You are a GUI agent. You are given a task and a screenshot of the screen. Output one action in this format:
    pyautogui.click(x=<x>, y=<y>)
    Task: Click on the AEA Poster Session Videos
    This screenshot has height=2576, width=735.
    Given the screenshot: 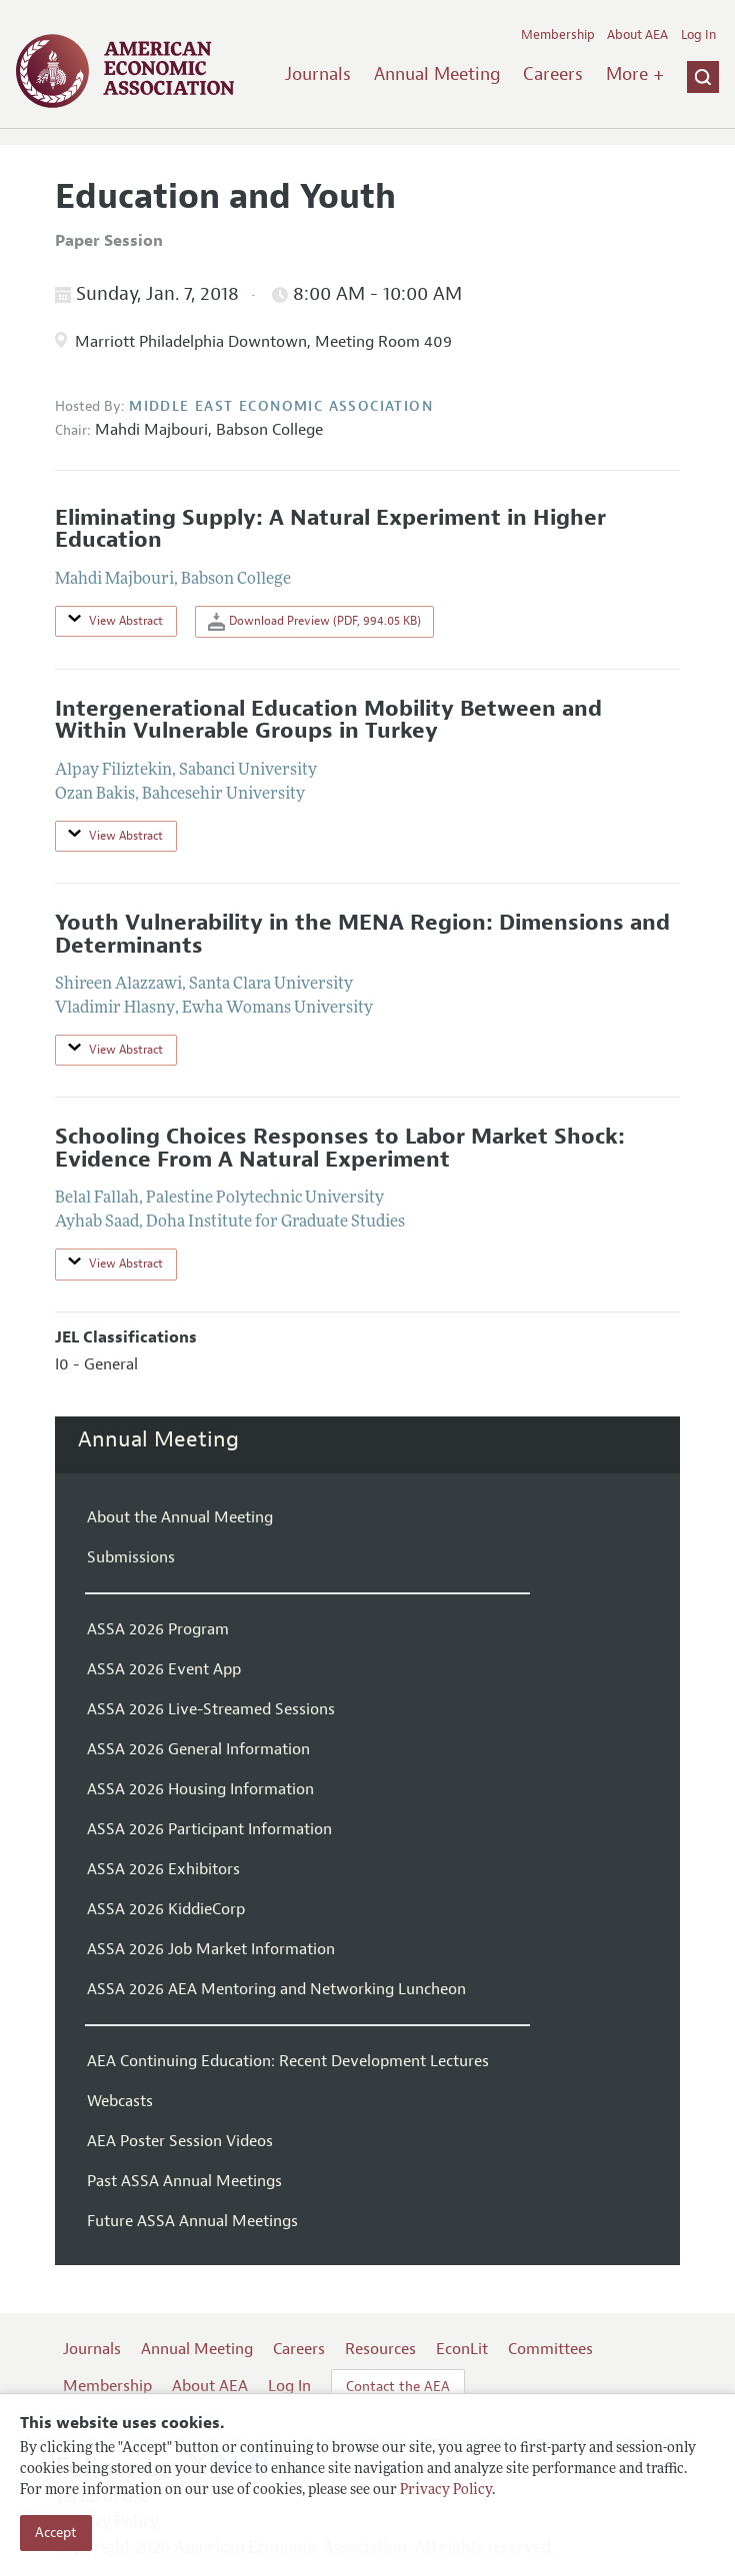 What is the action you would take?
    pyautogui.click(x=180, y=2141)
    